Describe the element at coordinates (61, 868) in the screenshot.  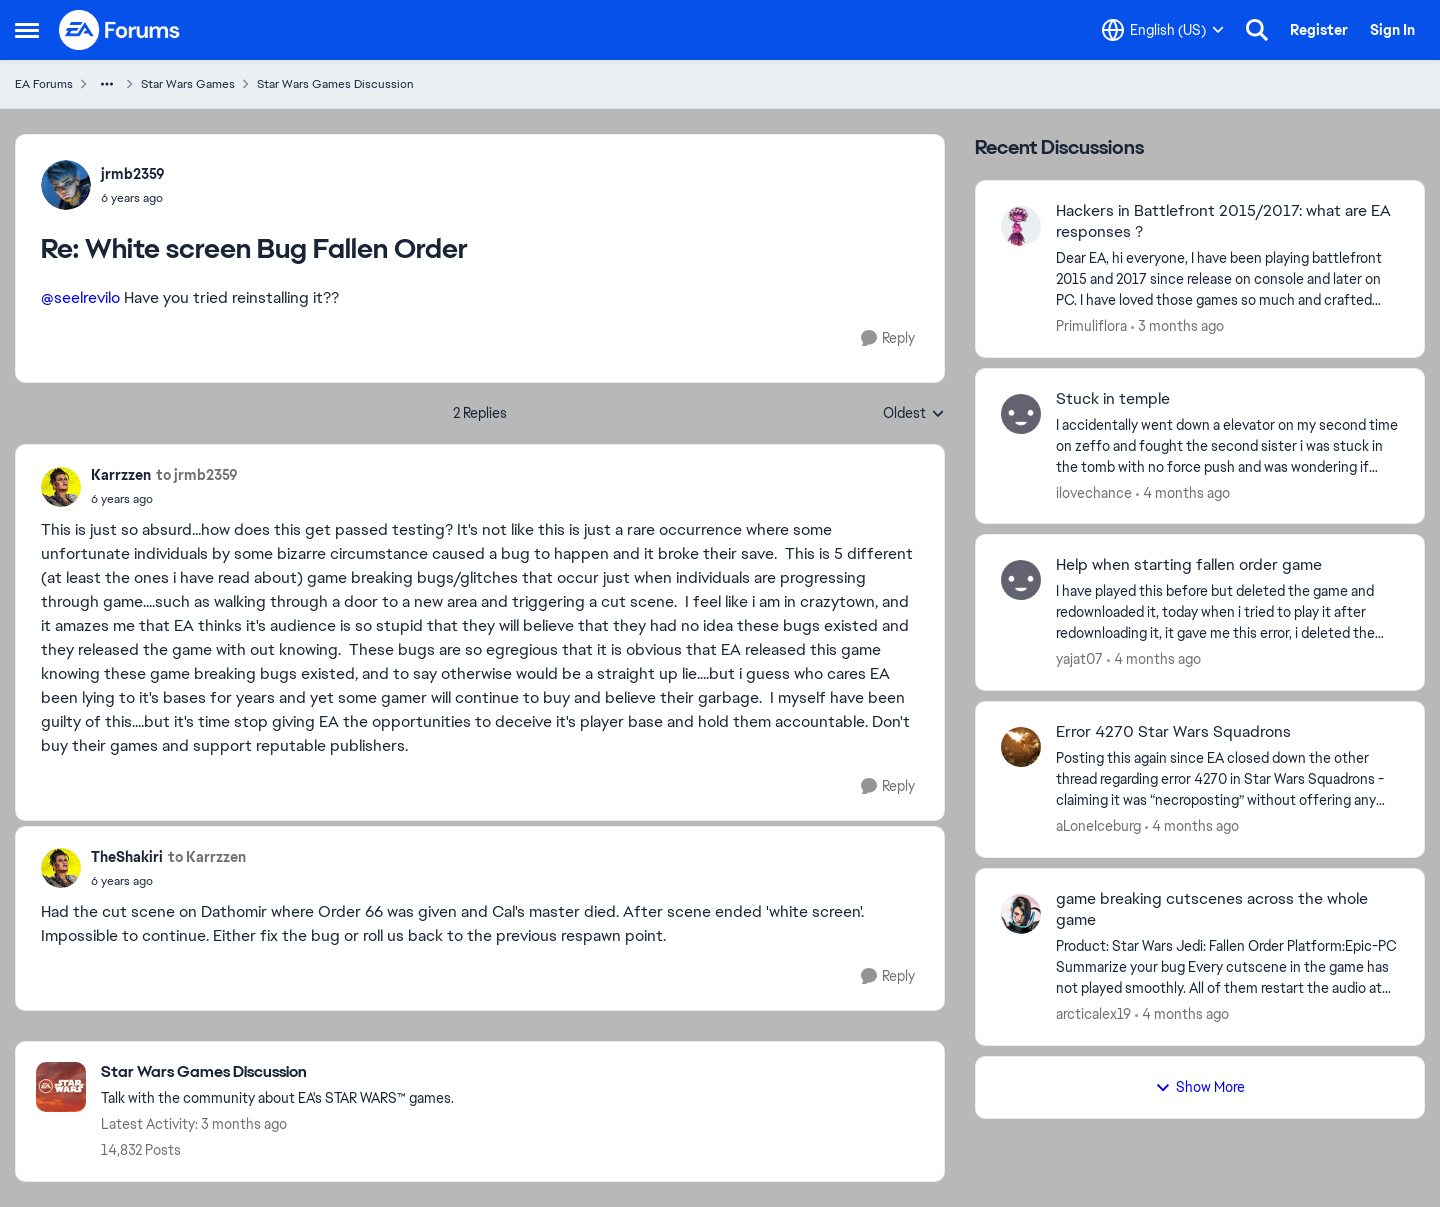
I see `[View Profile: TheShakiri,]` at that location.